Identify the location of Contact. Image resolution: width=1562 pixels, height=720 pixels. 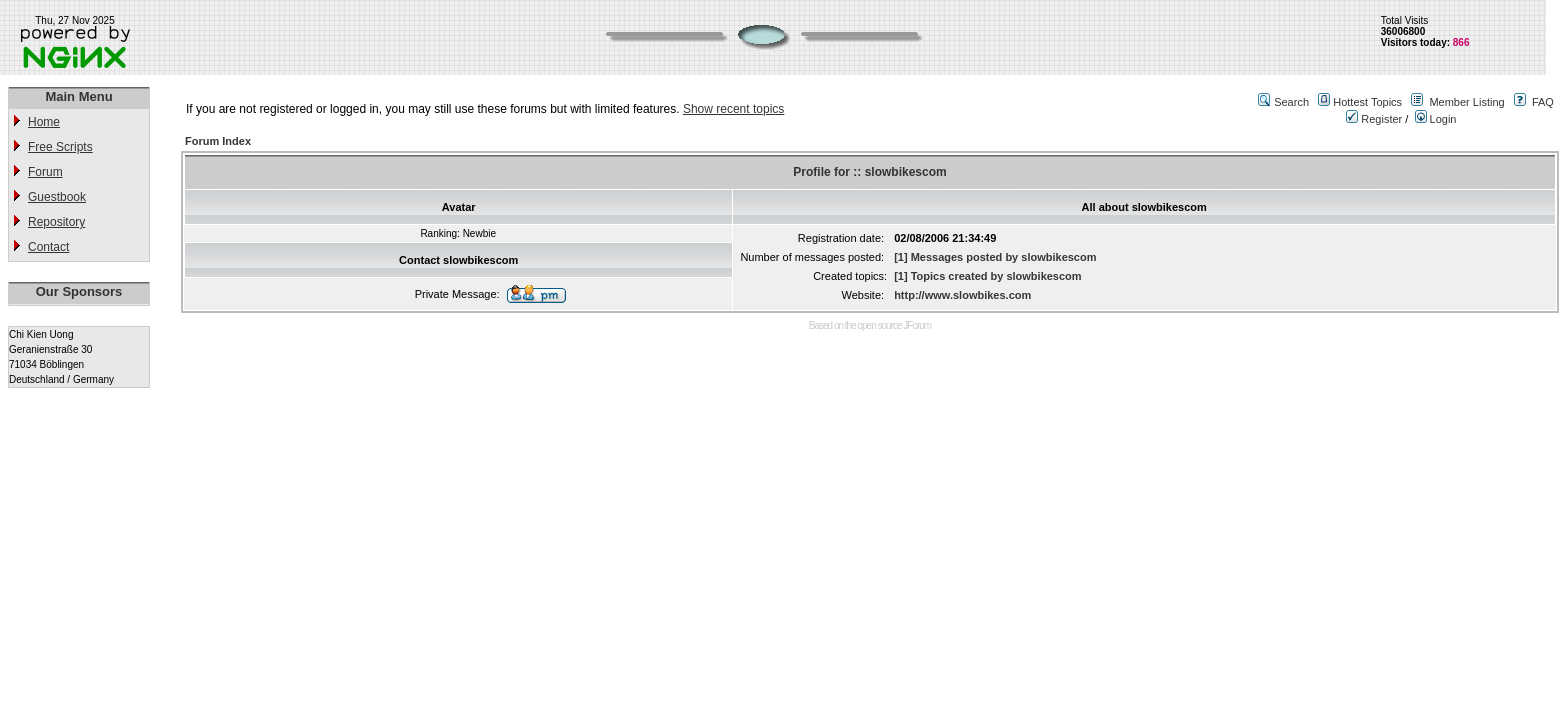
(48, 247).